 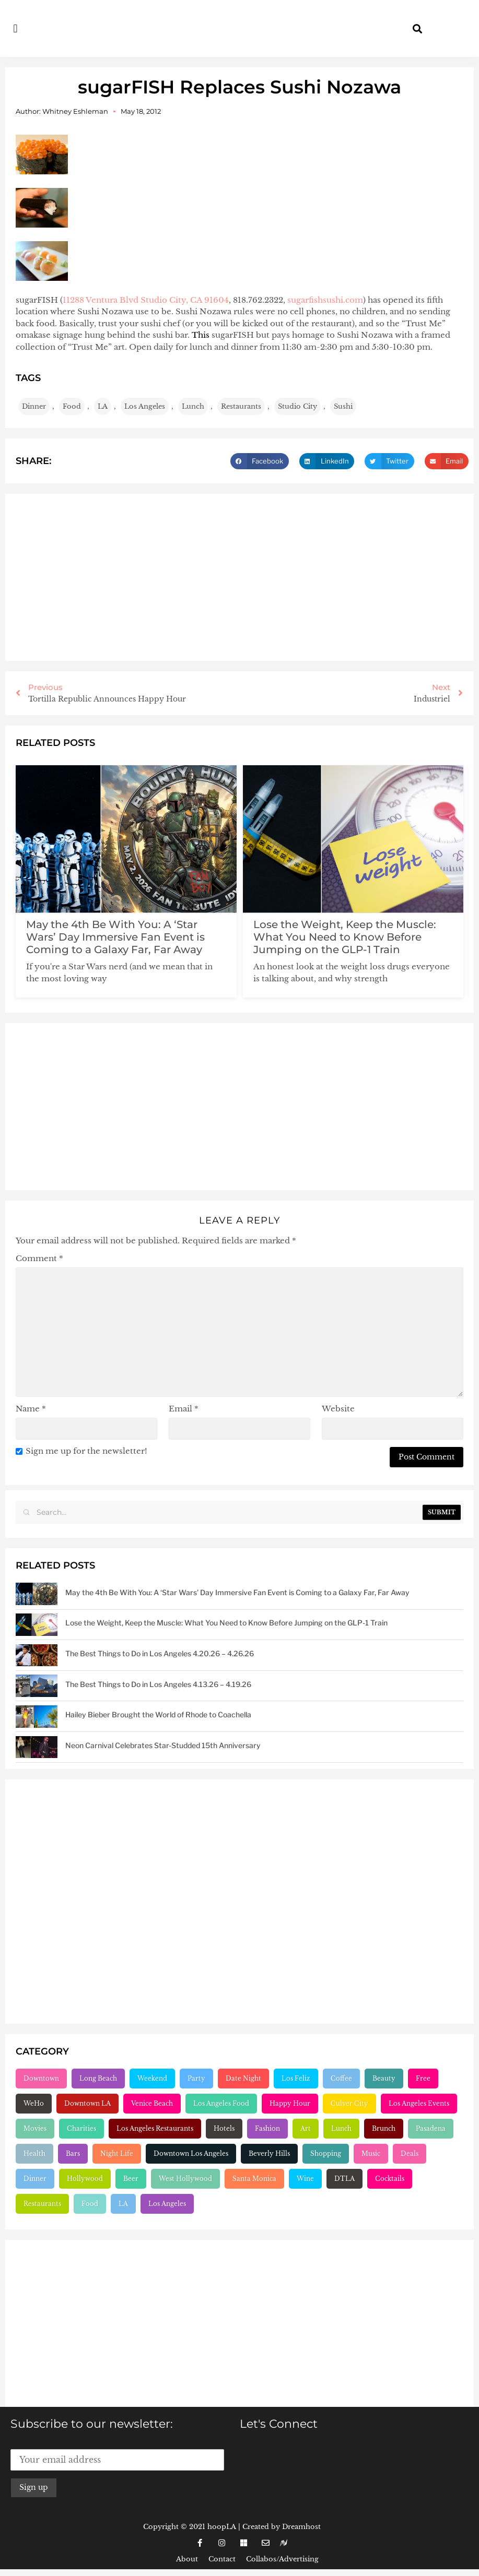 What do you see at coordinates (243, 2078) in the screenshot?
I see `Date Night [Date Night (183 items)]` at bounding box center [243, 2078].